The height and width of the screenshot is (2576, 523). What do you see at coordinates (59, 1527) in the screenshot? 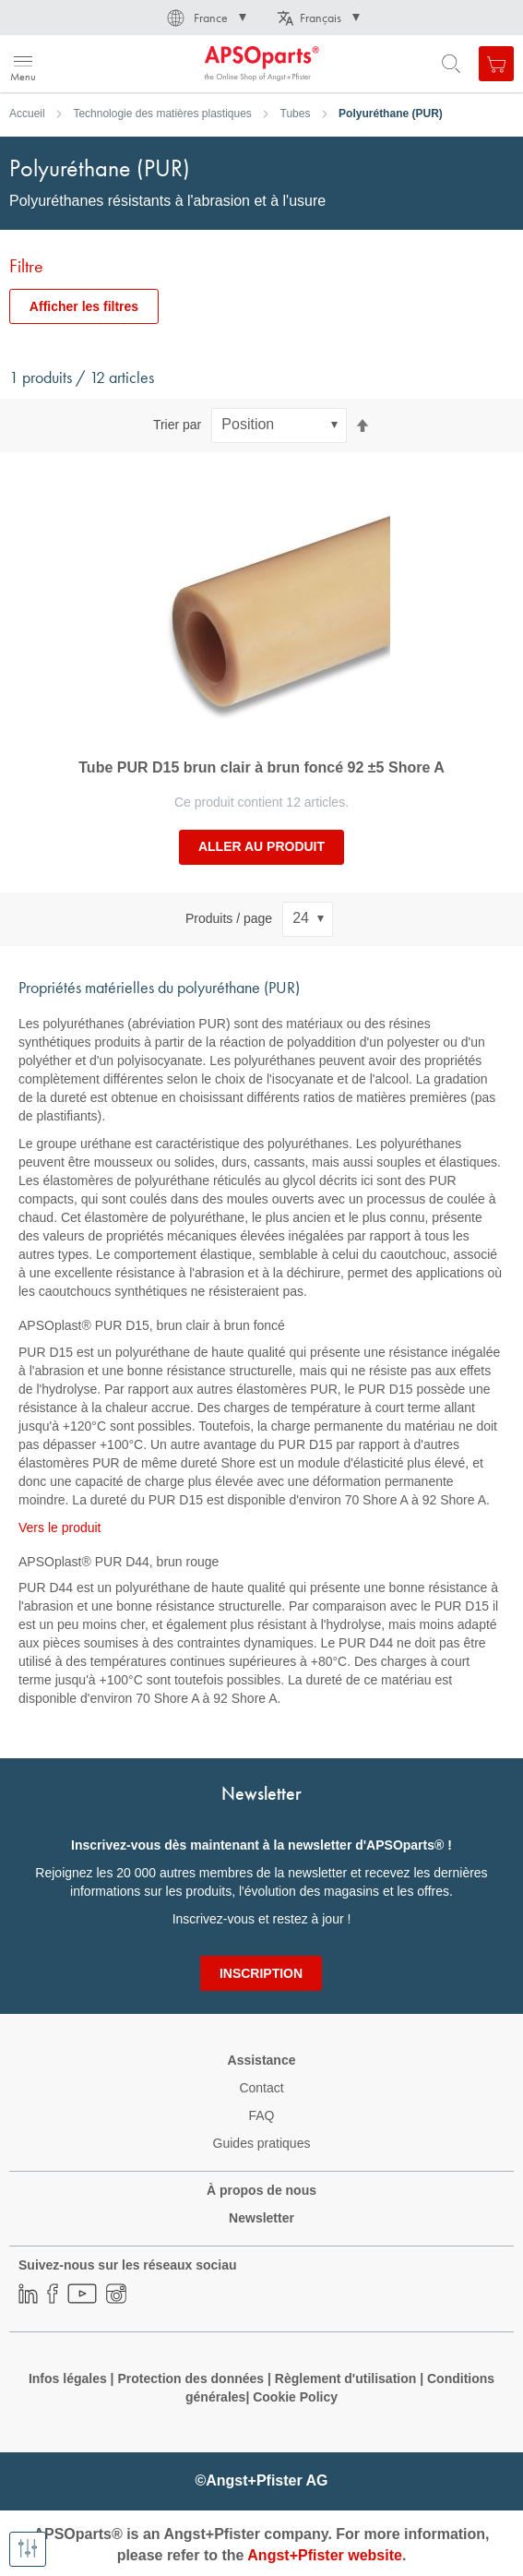
I see `Vers le produit` at bounding box center [59, 1527].